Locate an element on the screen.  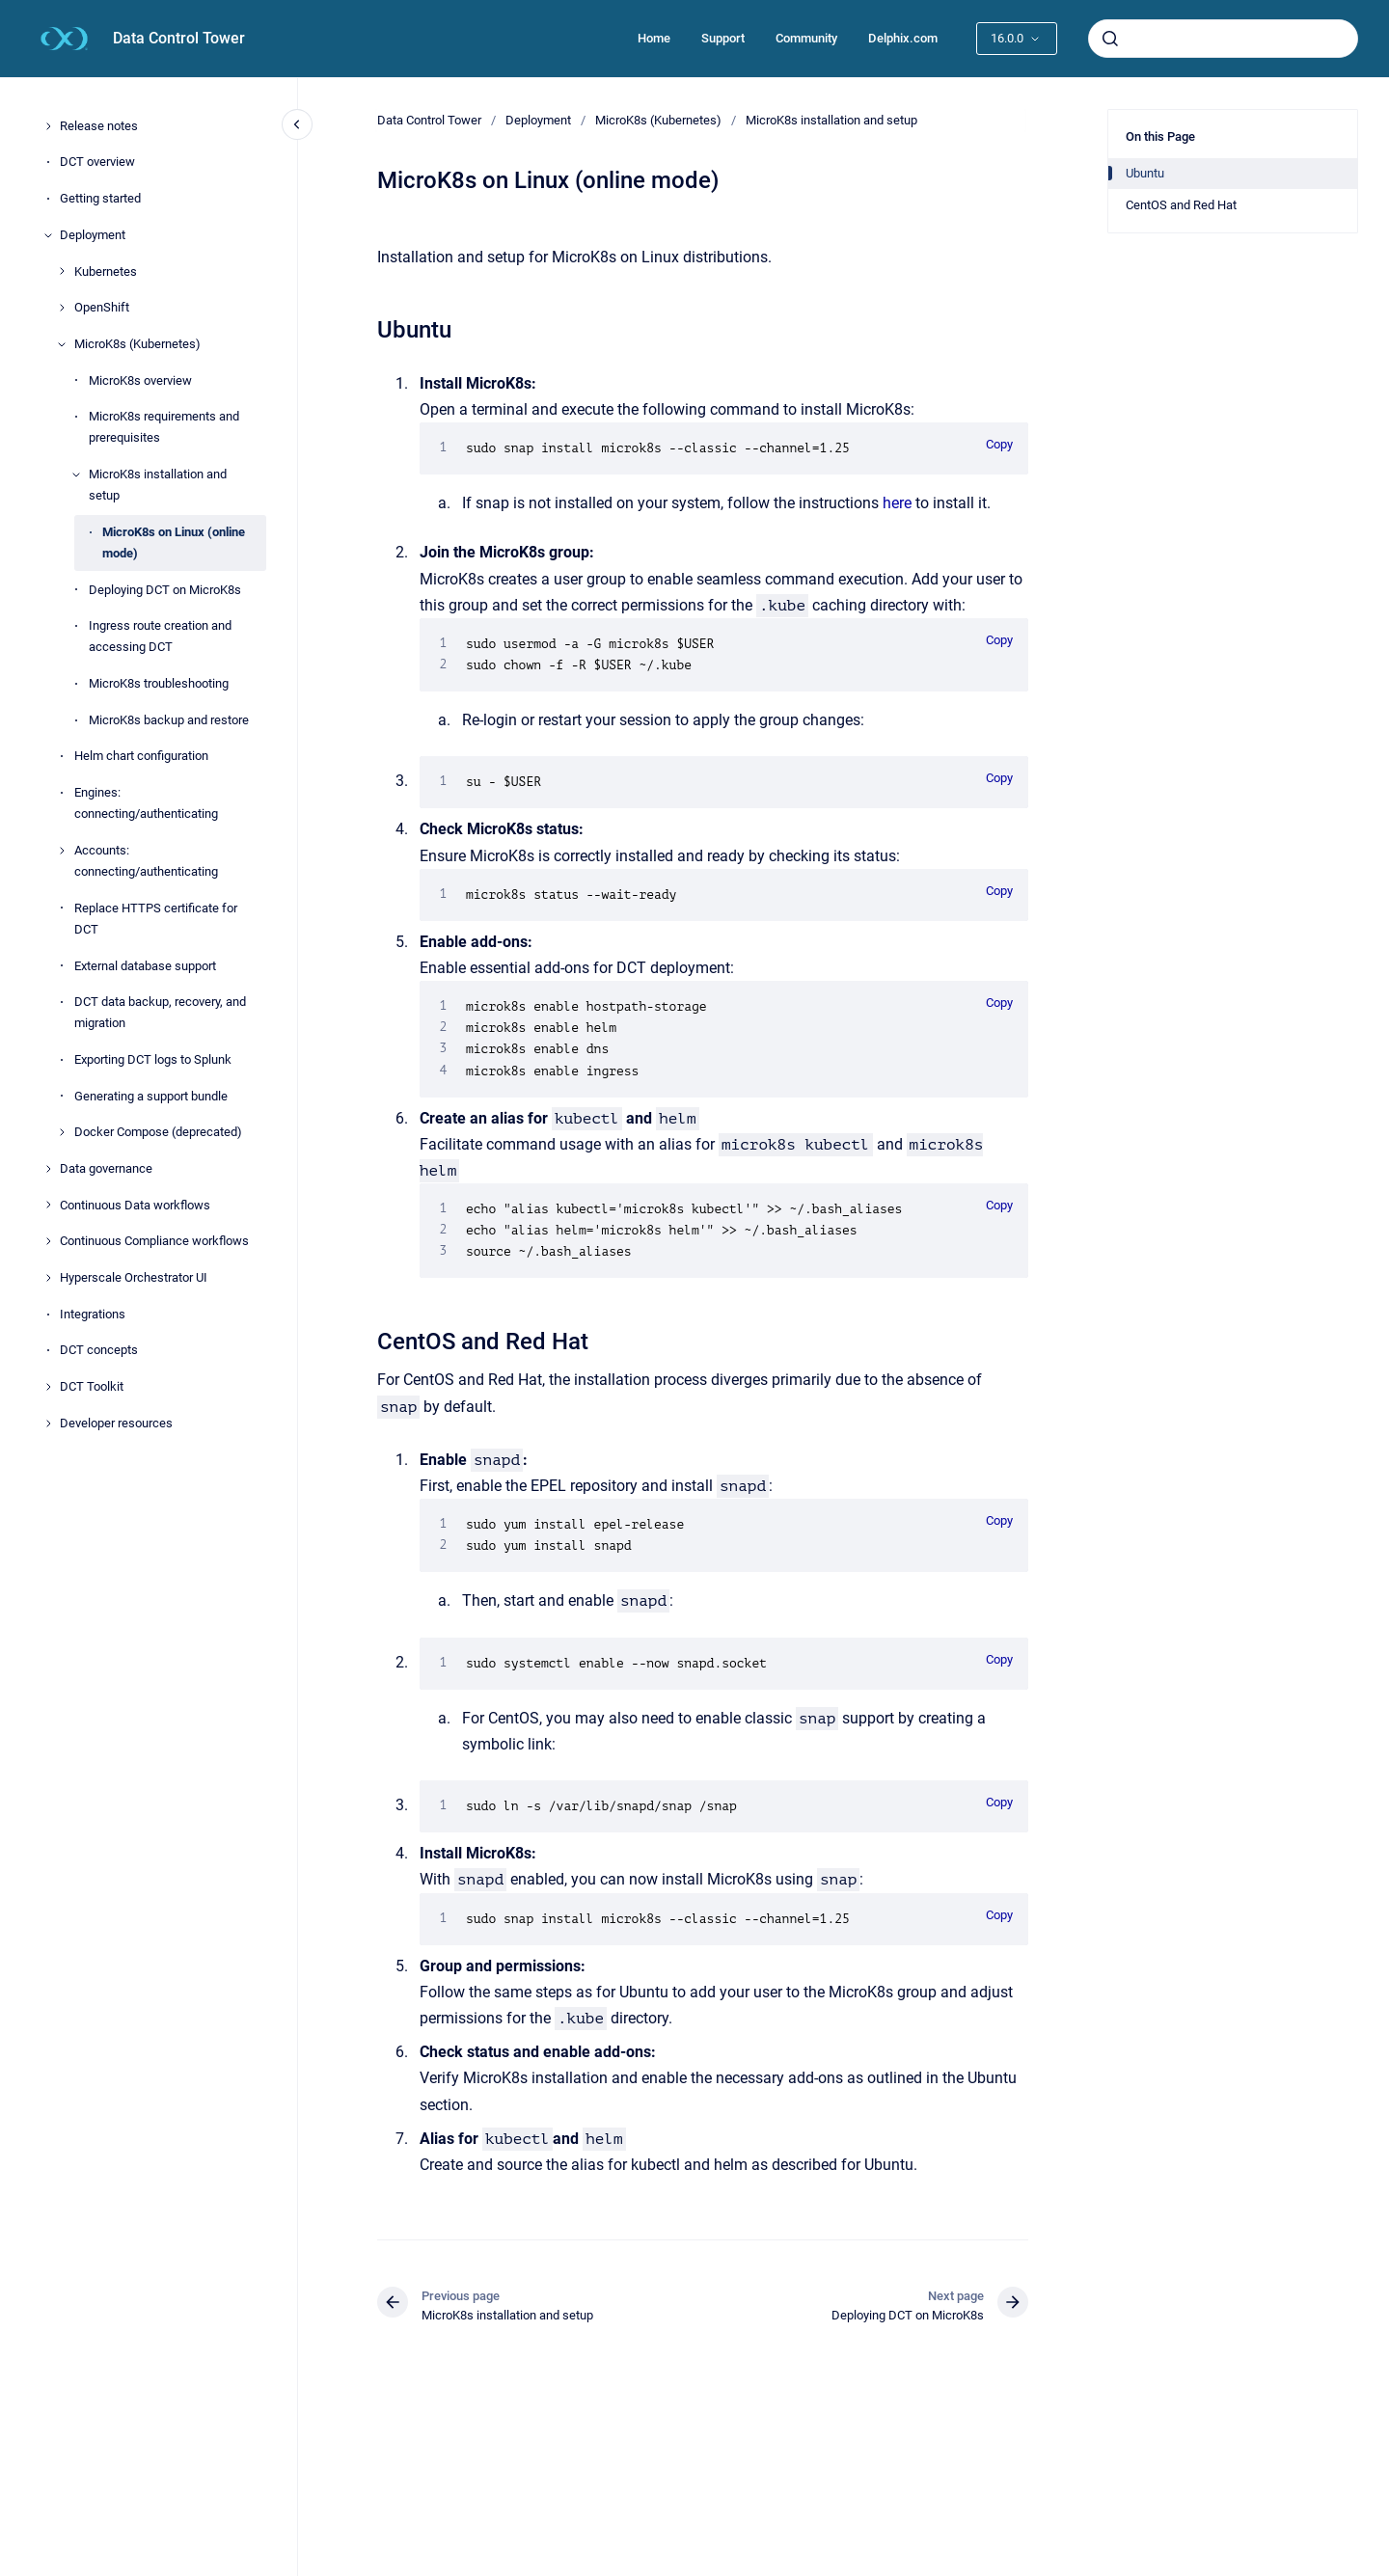
Continuous Compliance workflows is located at coordinates (154, 1241).